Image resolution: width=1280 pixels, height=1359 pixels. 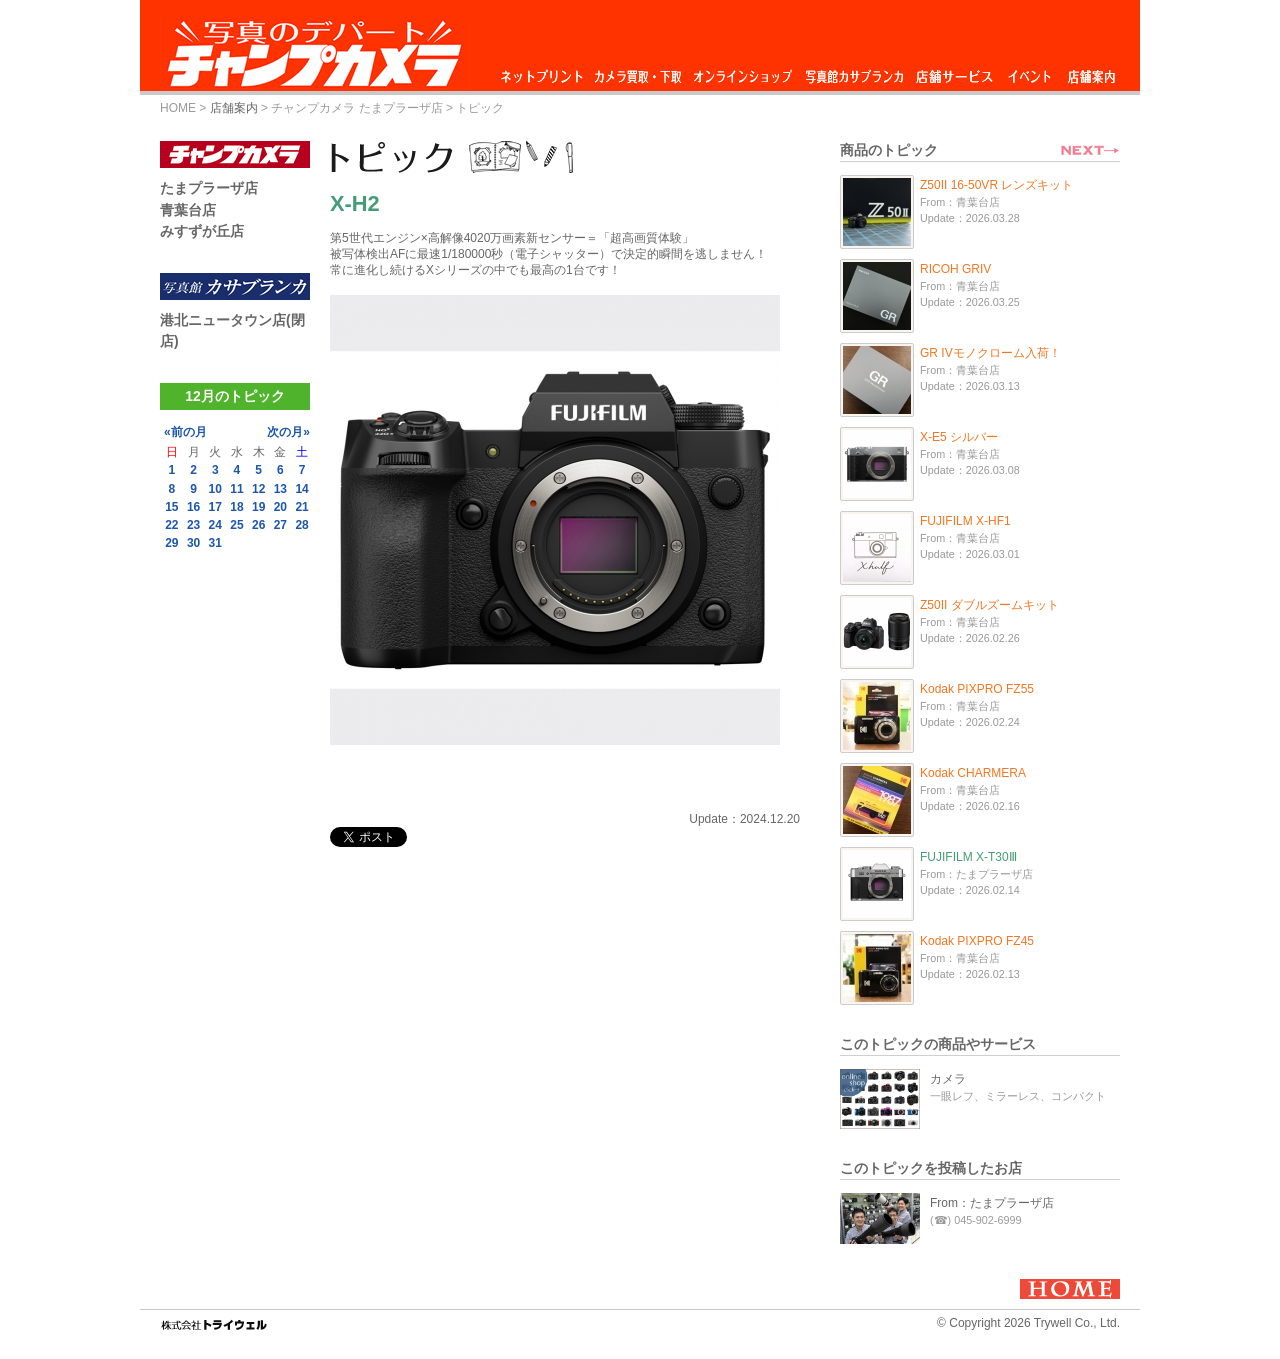 I want to click on Kodak PIXPRO FZ45, so click(x=977, y=941).